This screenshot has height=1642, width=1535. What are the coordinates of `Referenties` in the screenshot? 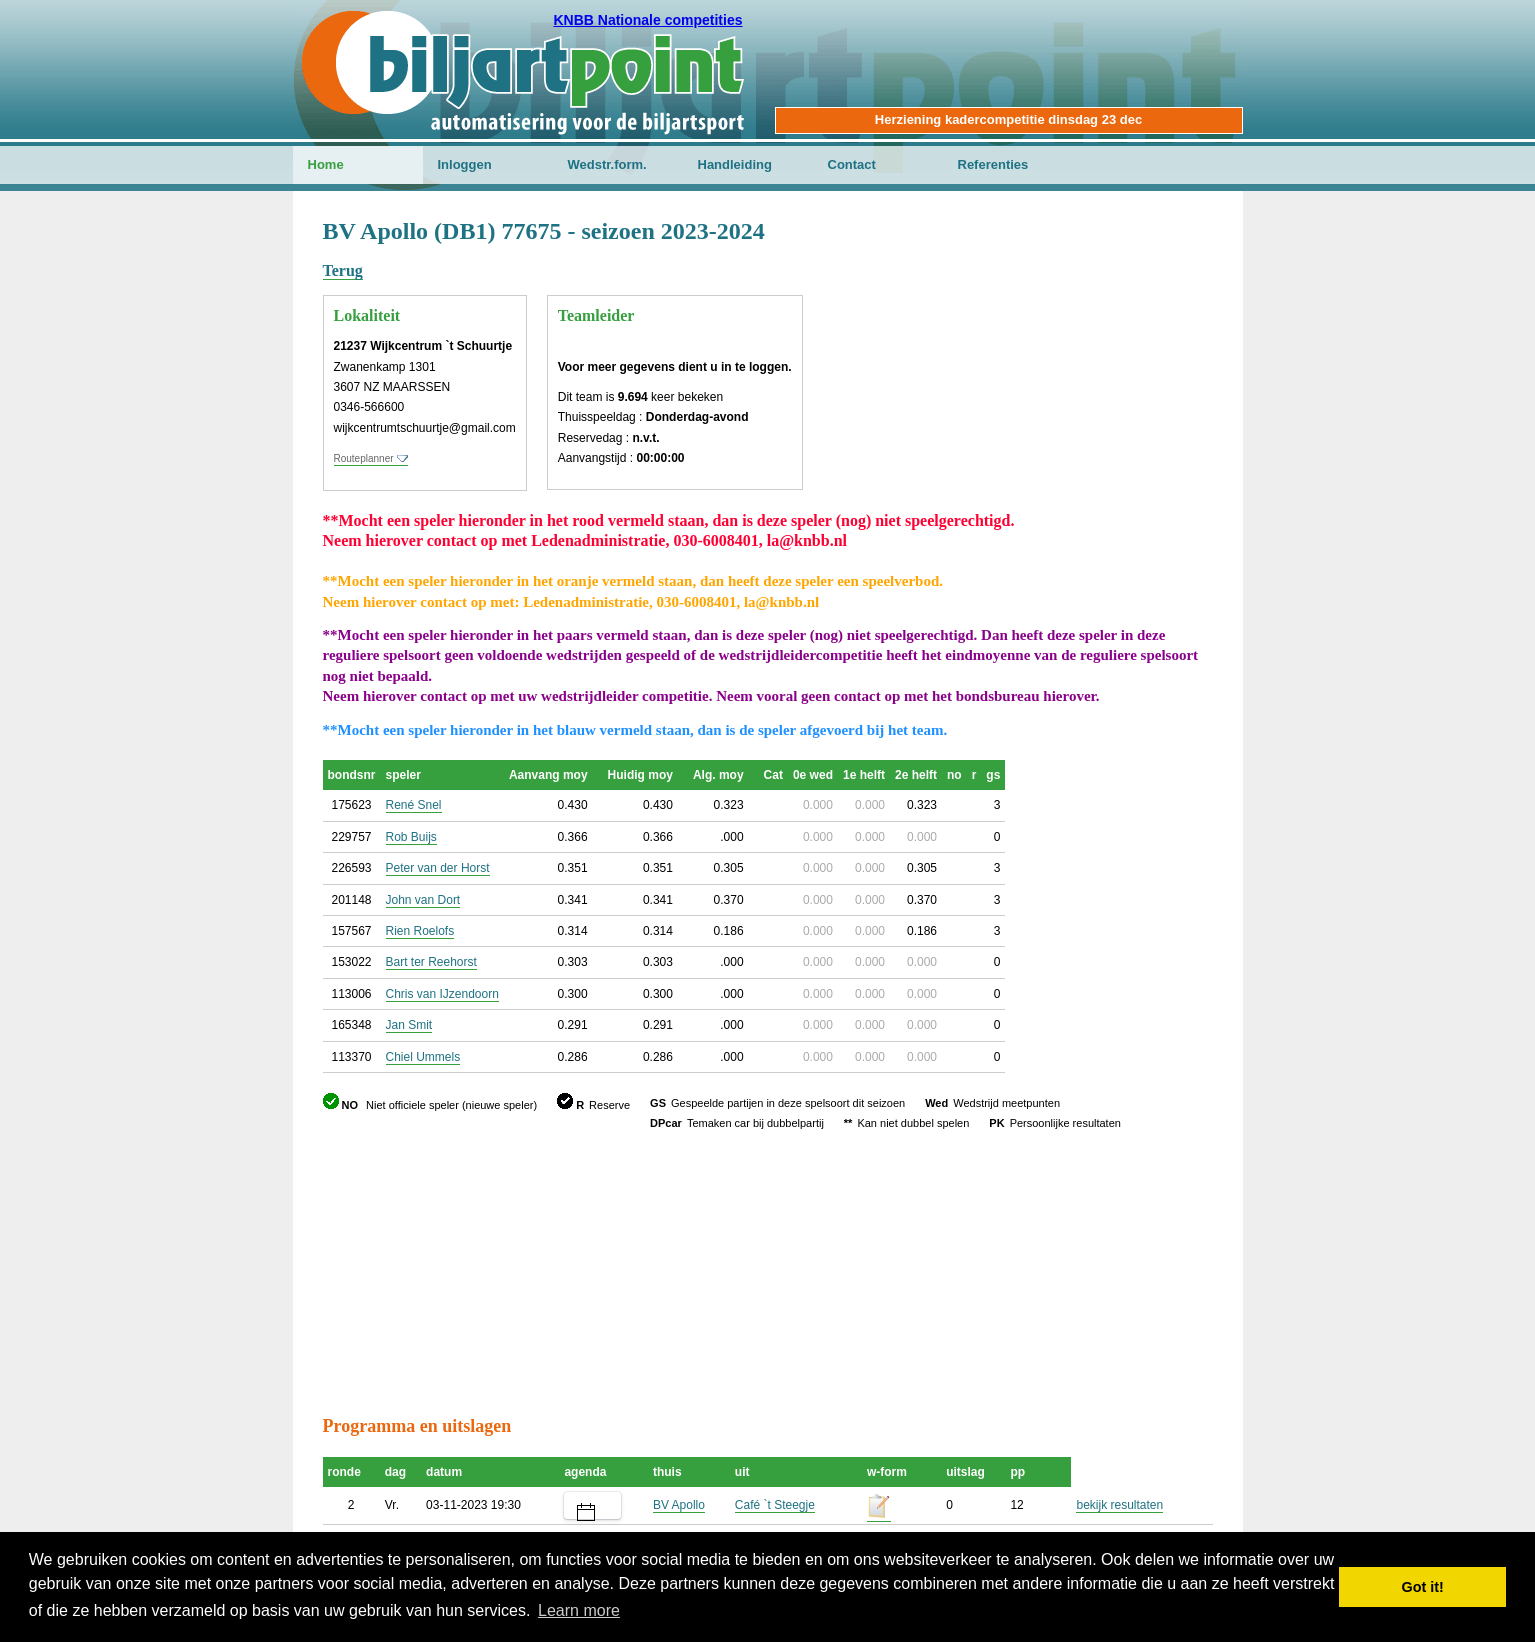 It's located at (993, 164).